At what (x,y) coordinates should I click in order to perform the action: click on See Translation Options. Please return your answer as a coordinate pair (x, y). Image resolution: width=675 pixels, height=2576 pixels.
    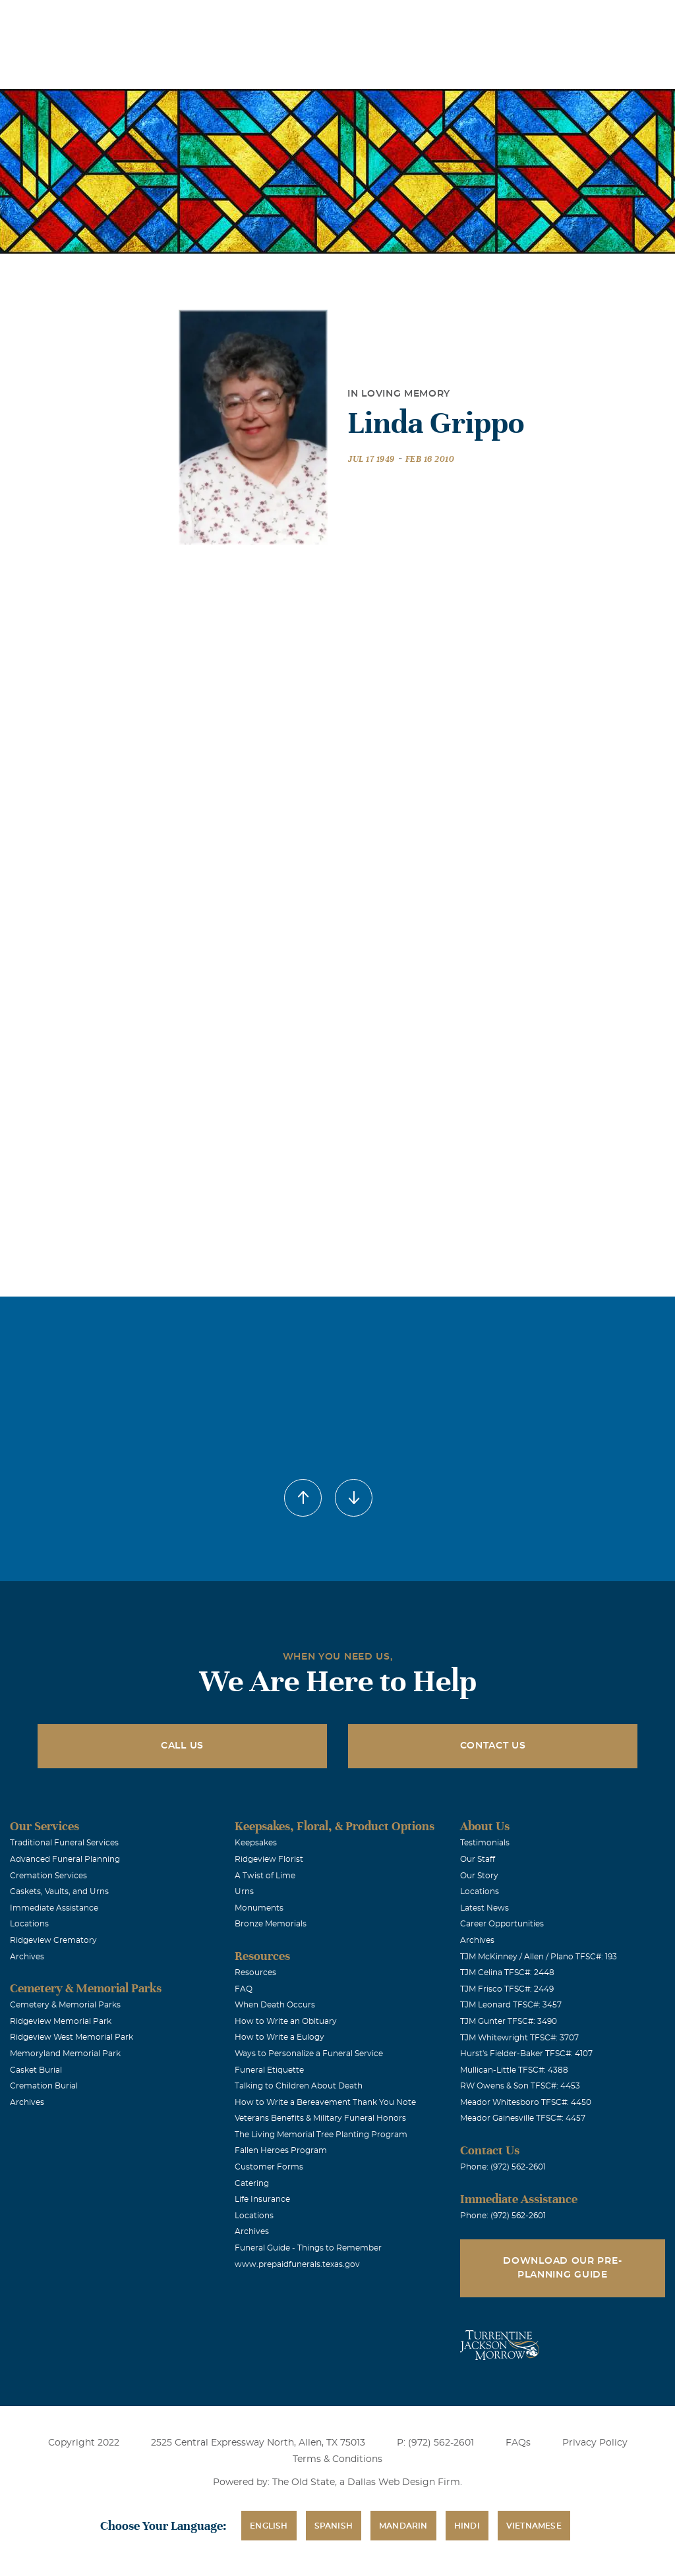
    Looking at the image, I should click on (447, 20).